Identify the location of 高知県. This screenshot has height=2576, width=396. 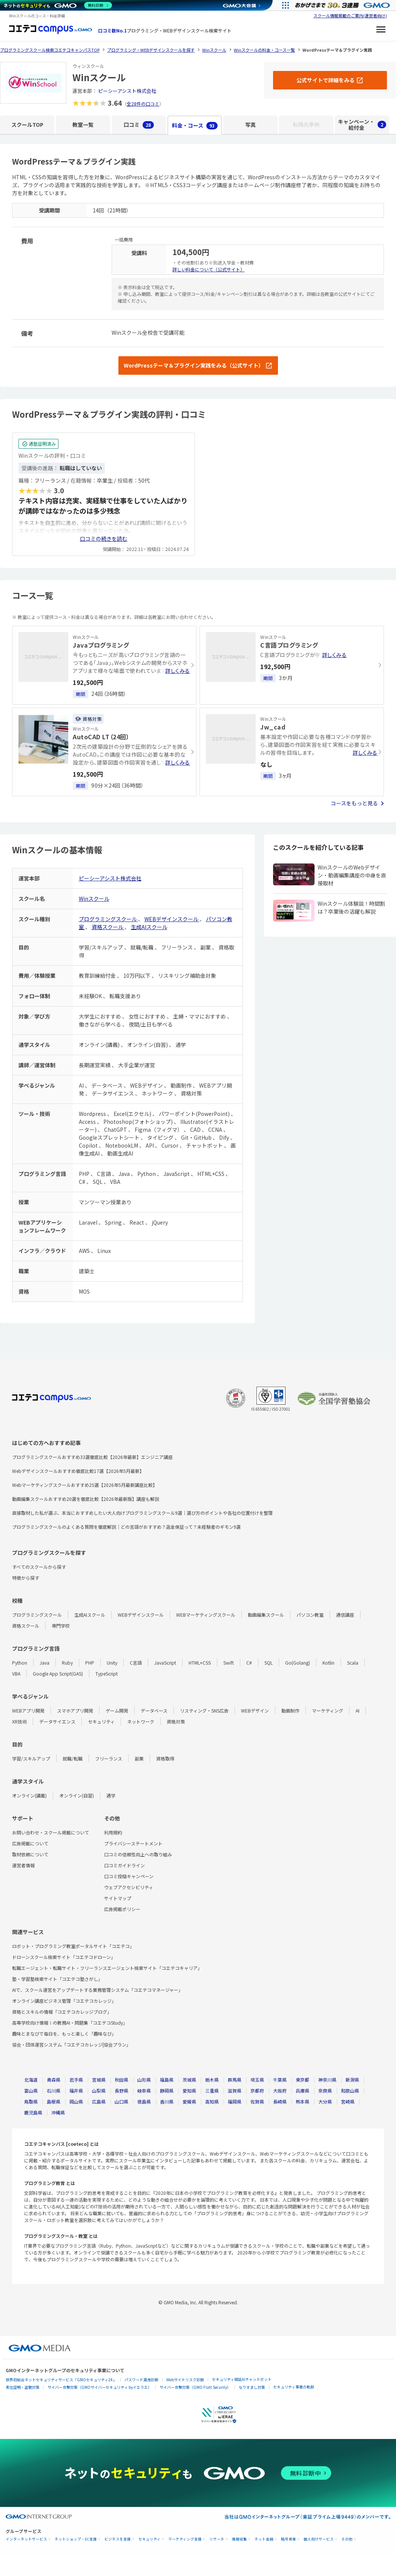
(212, 2101).